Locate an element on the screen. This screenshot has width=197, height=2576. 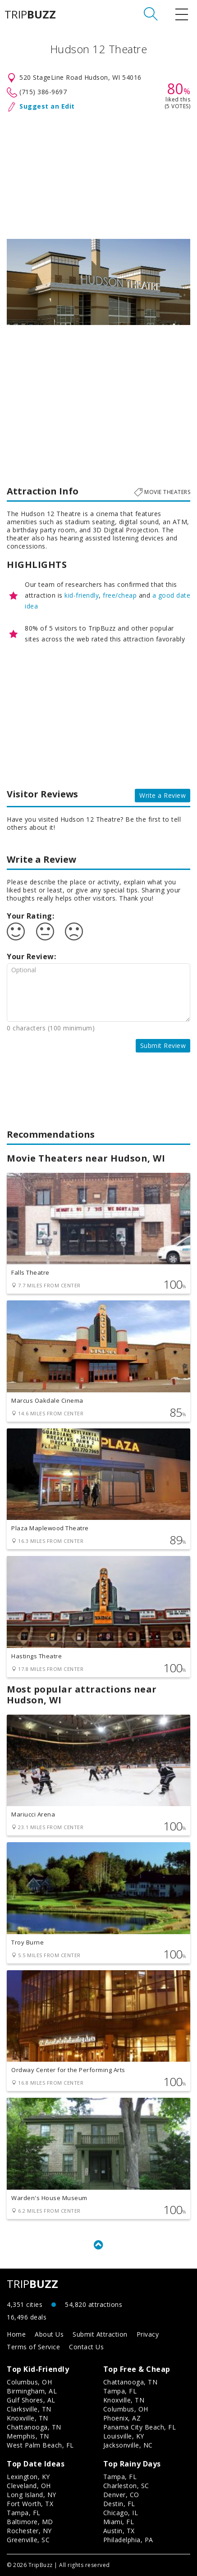
Chicago, IL is located at coordinates (120, 2512).